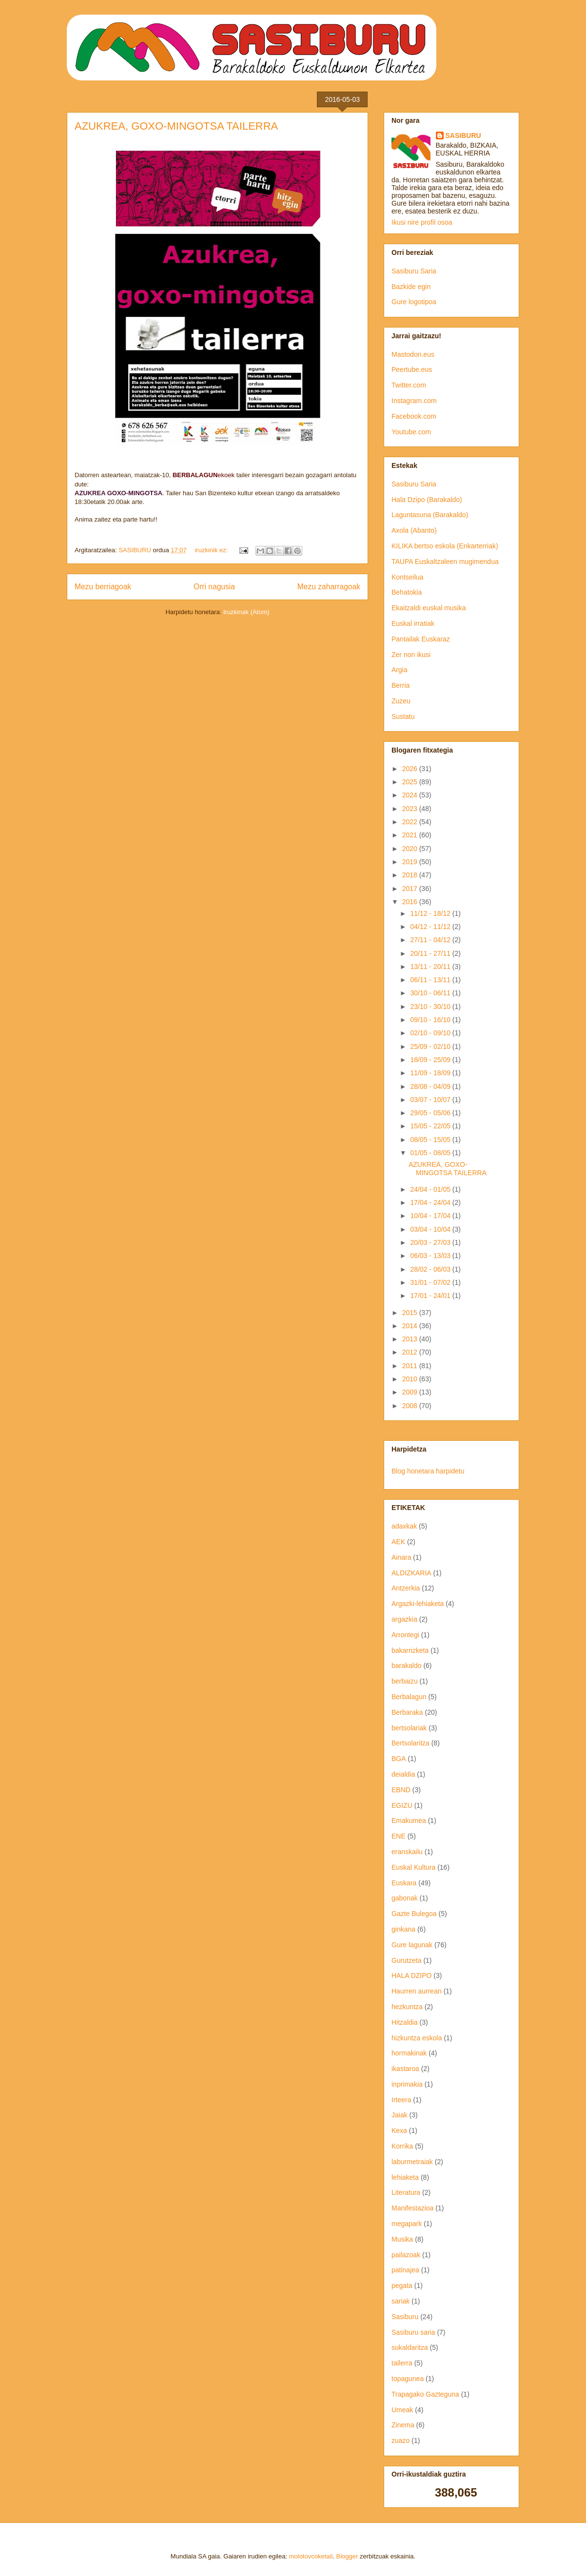  Describe the element at coordinates (405, 2255) in the screenshot. I see `pailazoak` at that location.